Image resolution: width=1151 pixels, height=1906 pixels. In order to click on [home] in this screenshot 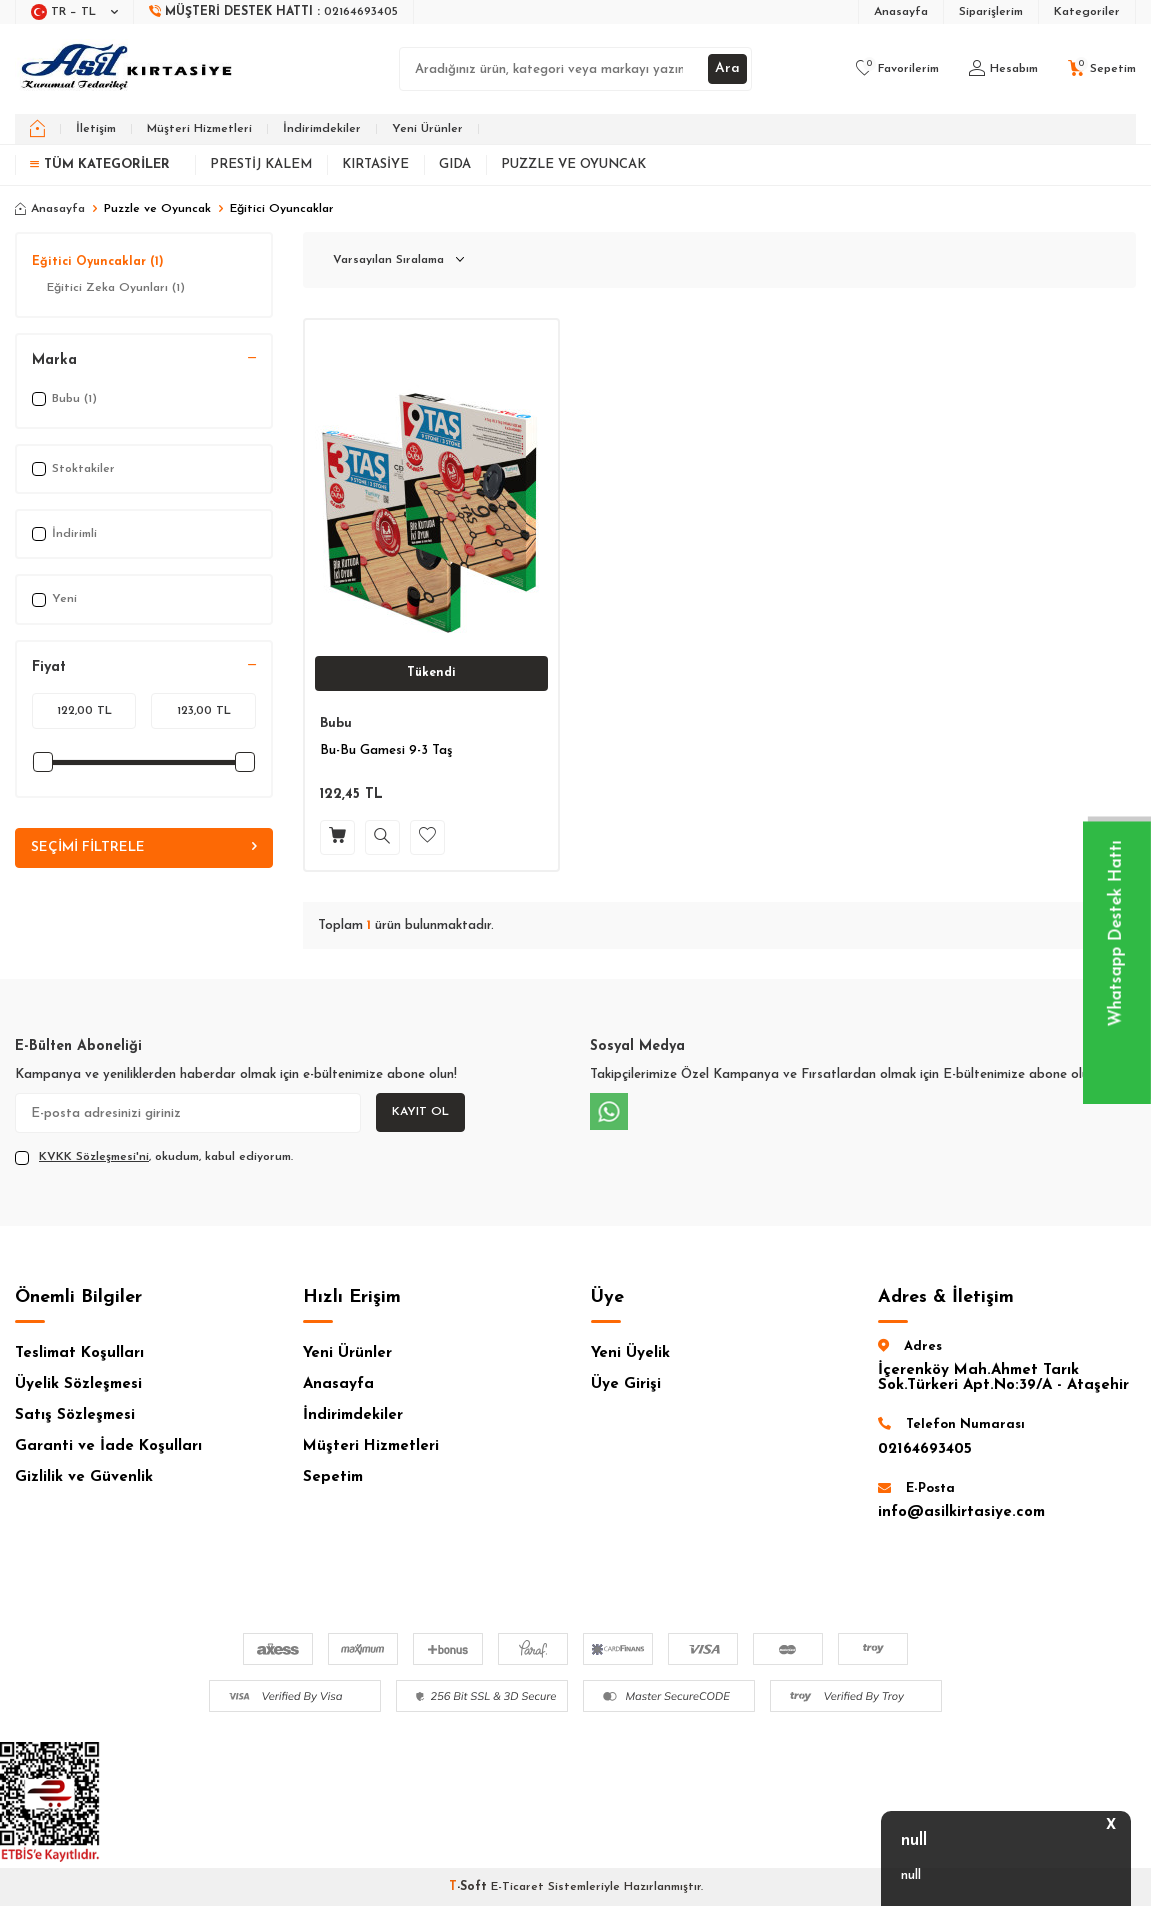, I will do `click(37, 129)`.